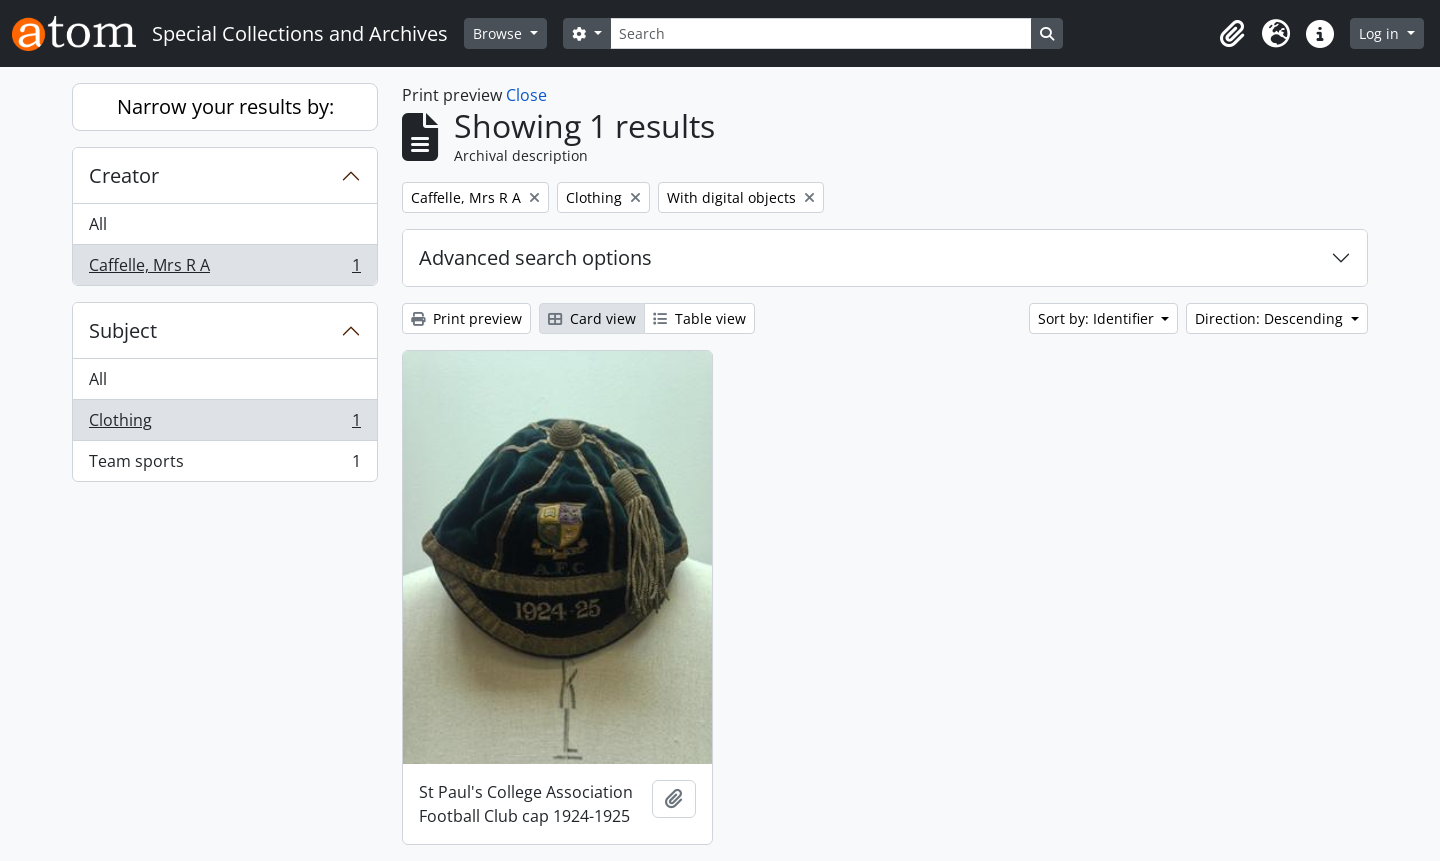  What do you see at coordinates (224, 424) in the screenshot?
I see `Clothing` at bounding box center [224, 424].